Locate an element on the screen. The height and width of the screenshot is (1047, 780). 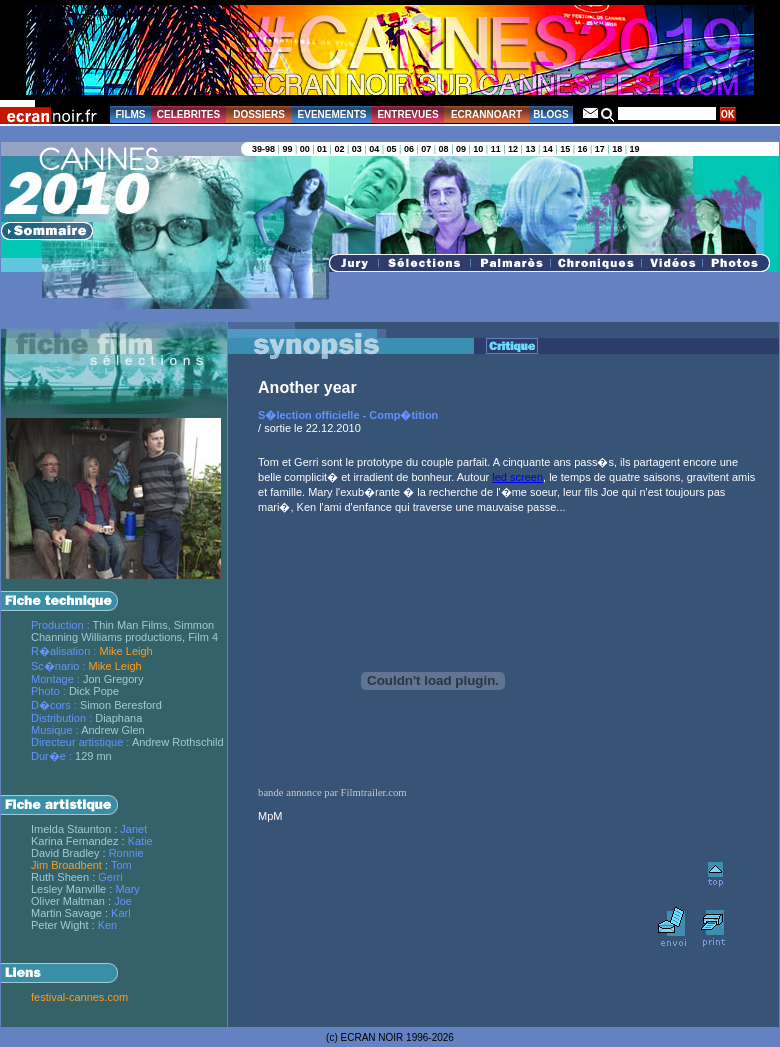
12 is located at coordinates (513, 149).